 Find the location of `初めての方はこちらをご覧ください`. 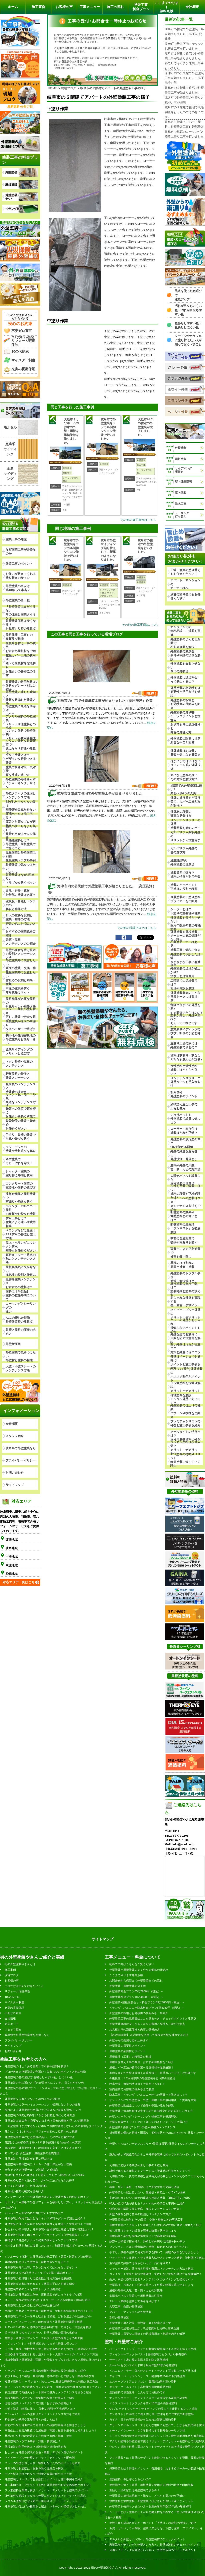

初めての方はこちらをご覧ください is located at coordinates (131, 1964).